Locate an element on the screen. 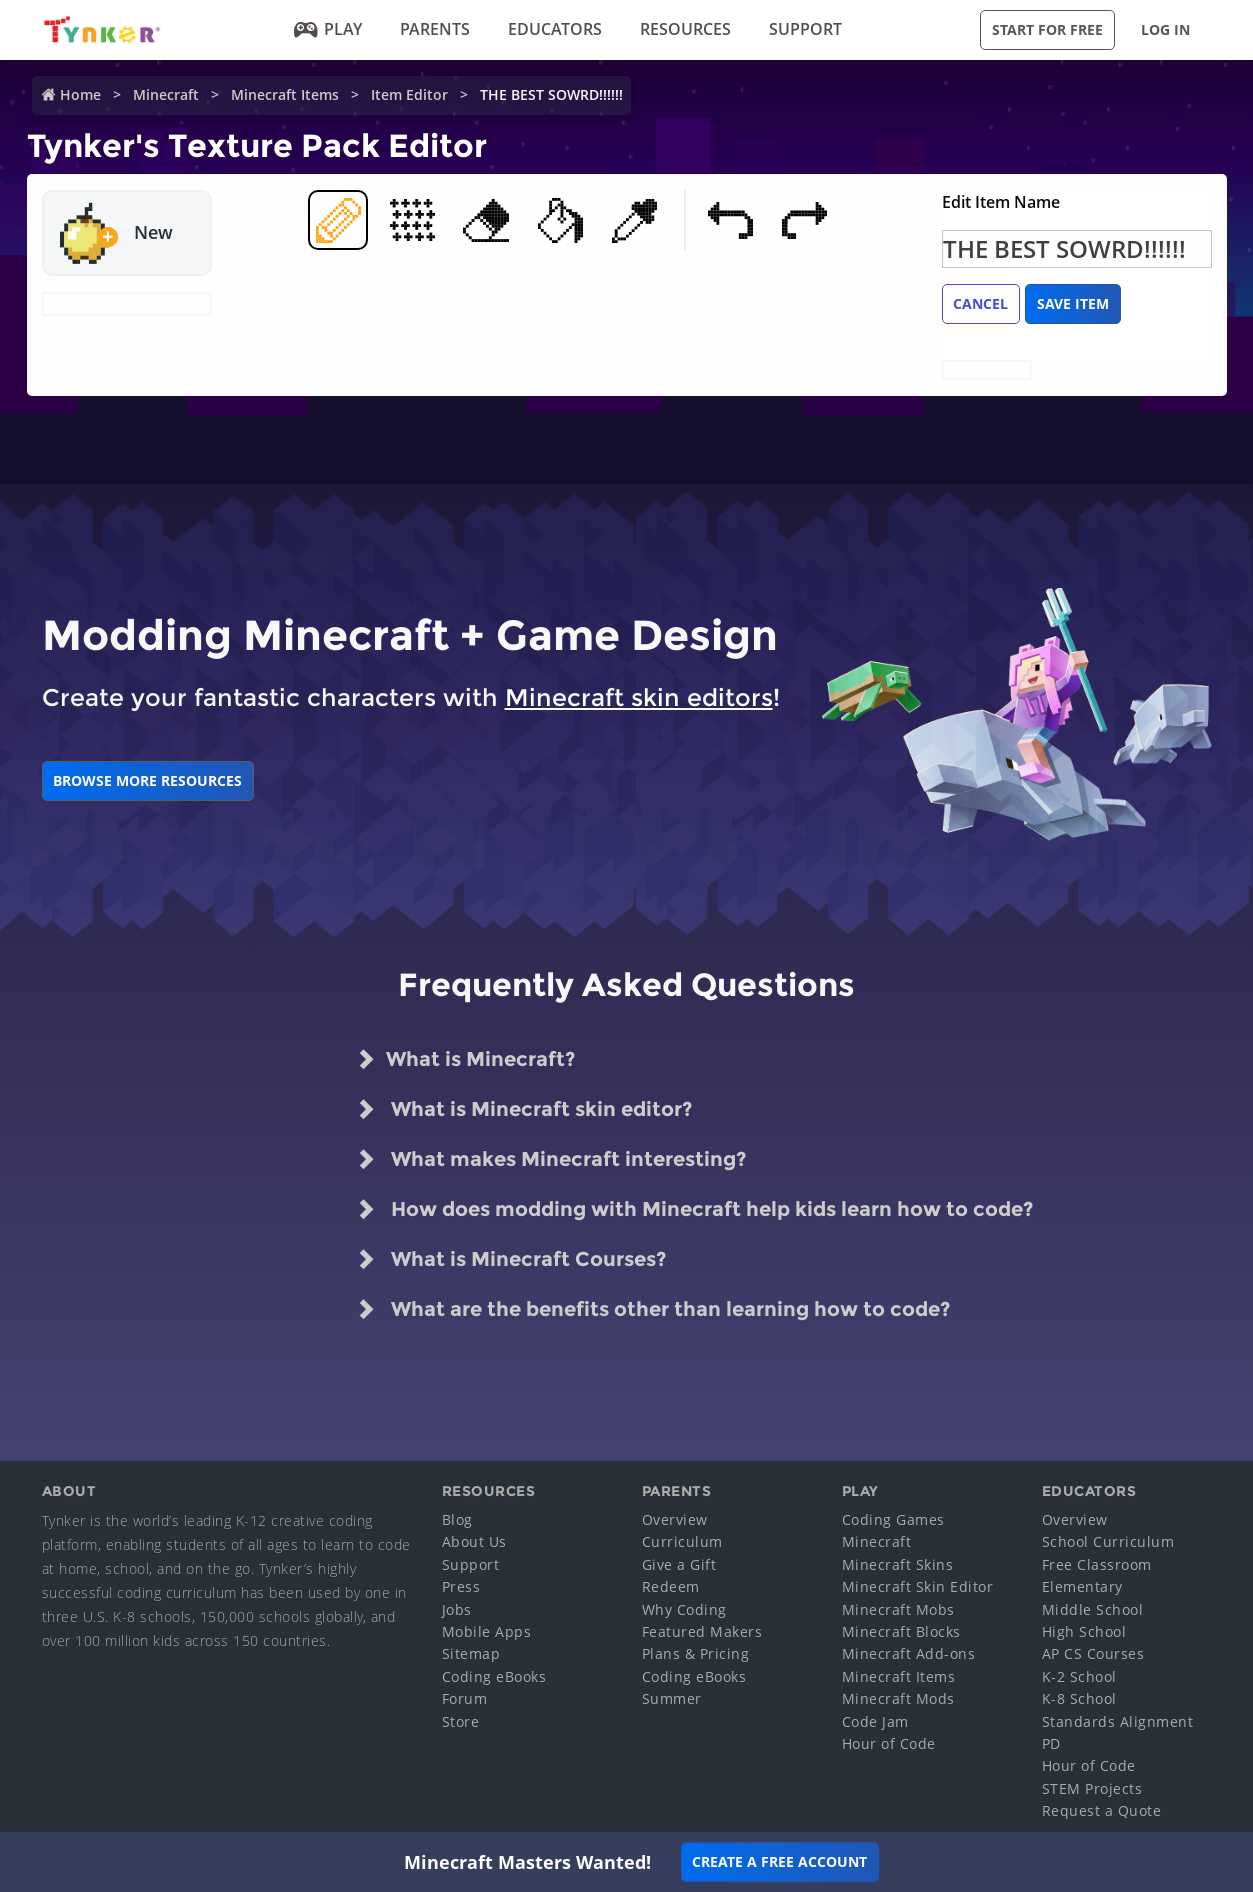  Store is located at coordinates (461, 1721).